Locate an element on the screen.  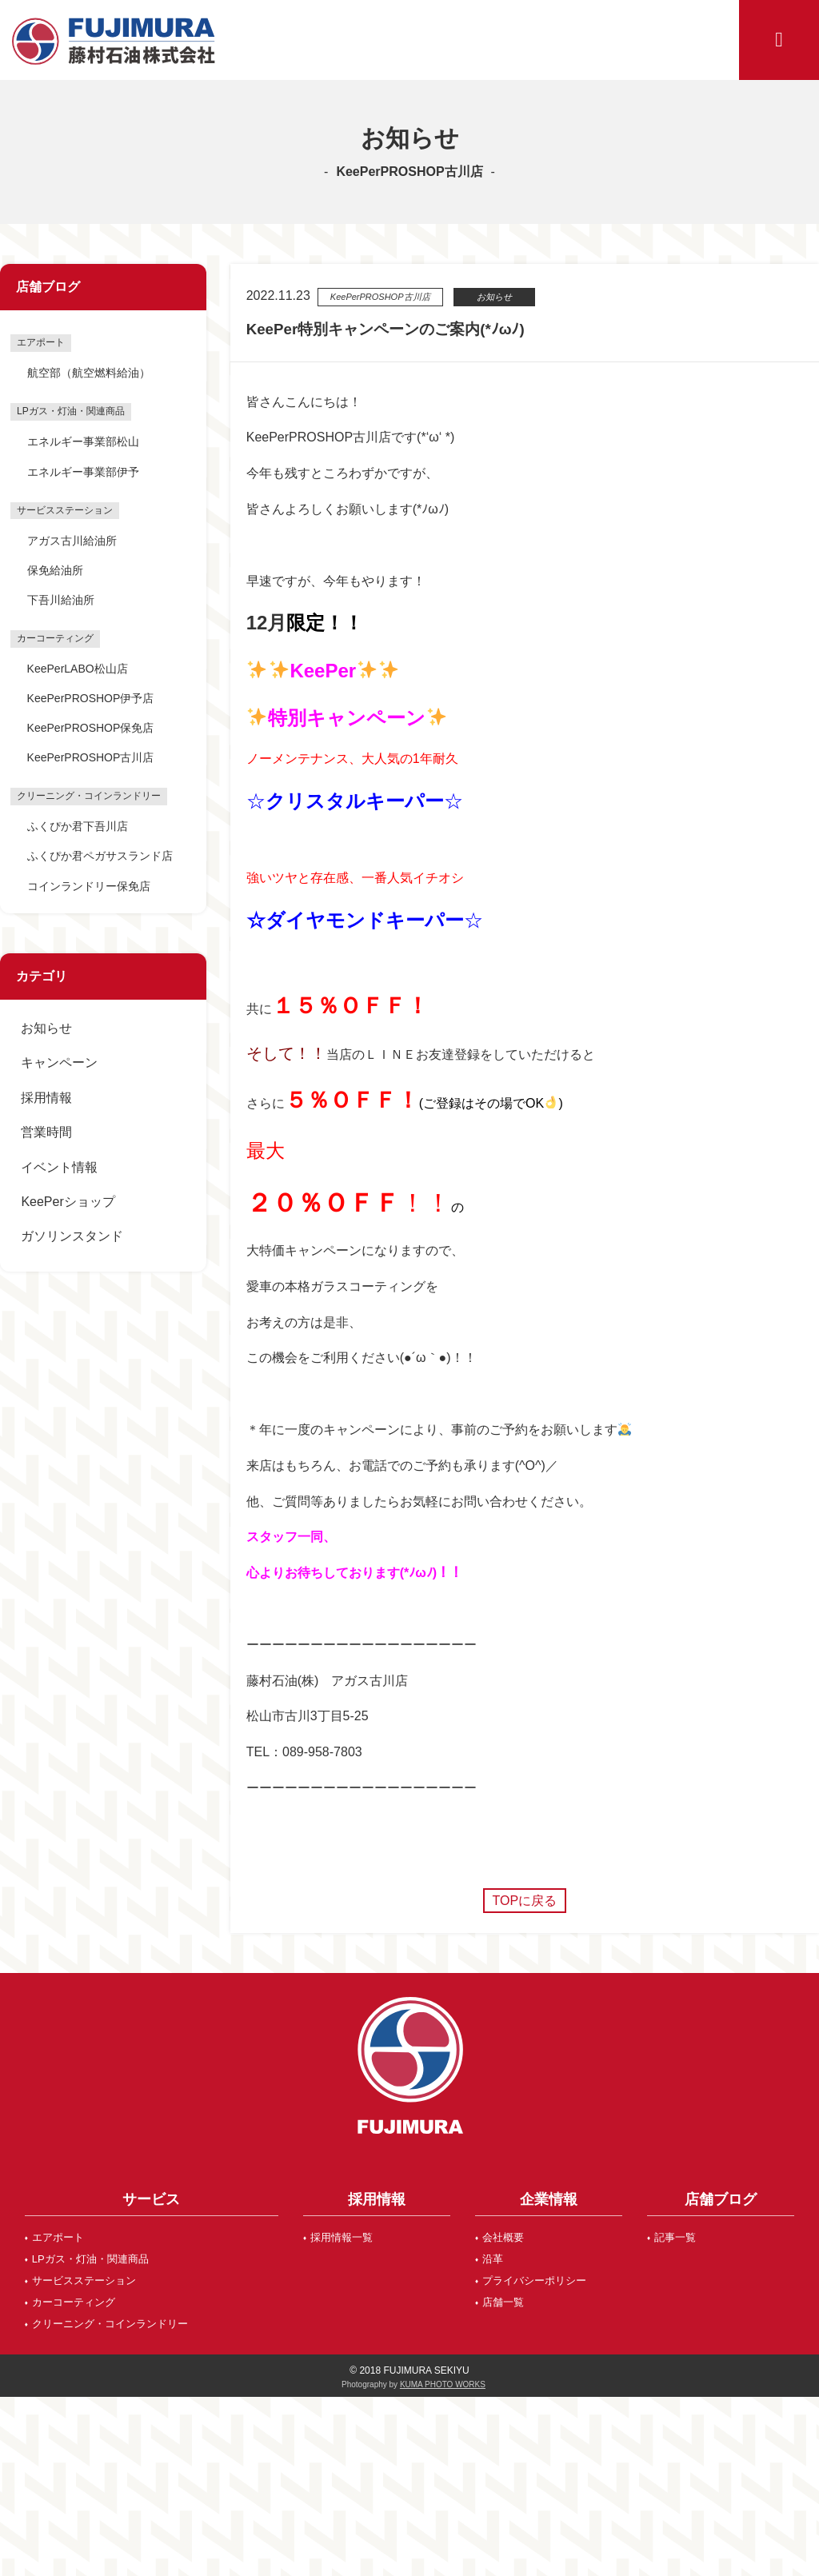
KUMA PHOTO WORKS is located at coordinates (442, 2384).